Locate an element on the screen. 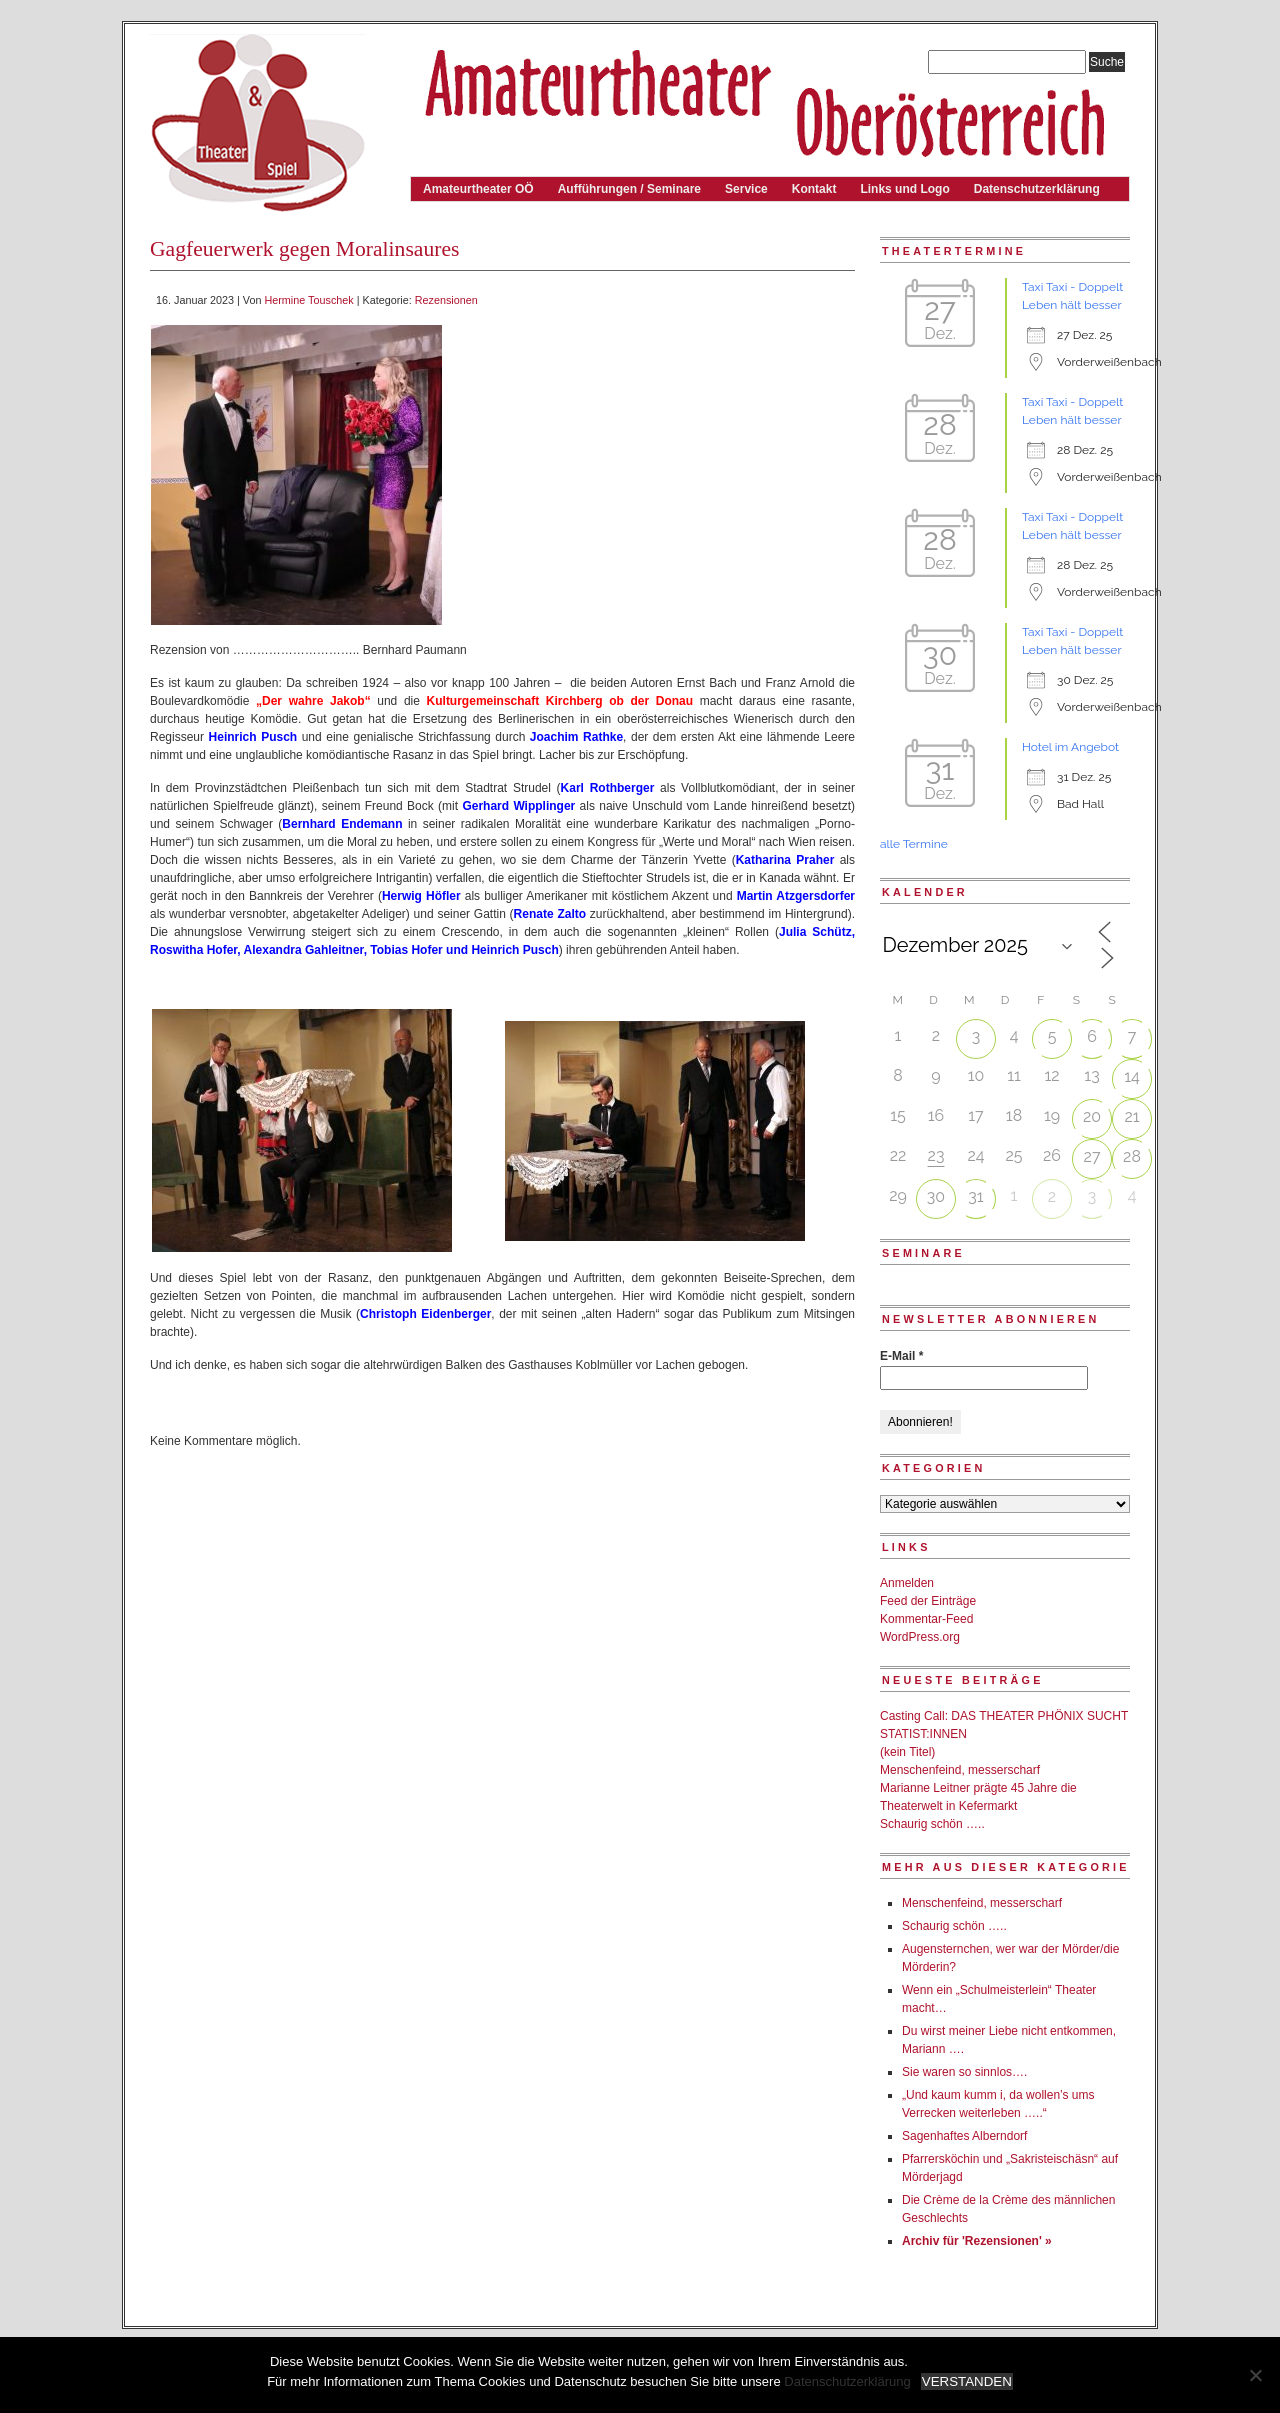 Image resolution: width=1280 pixels, height=2413 pixels. 27 is located at coordinates (1092, 1156).